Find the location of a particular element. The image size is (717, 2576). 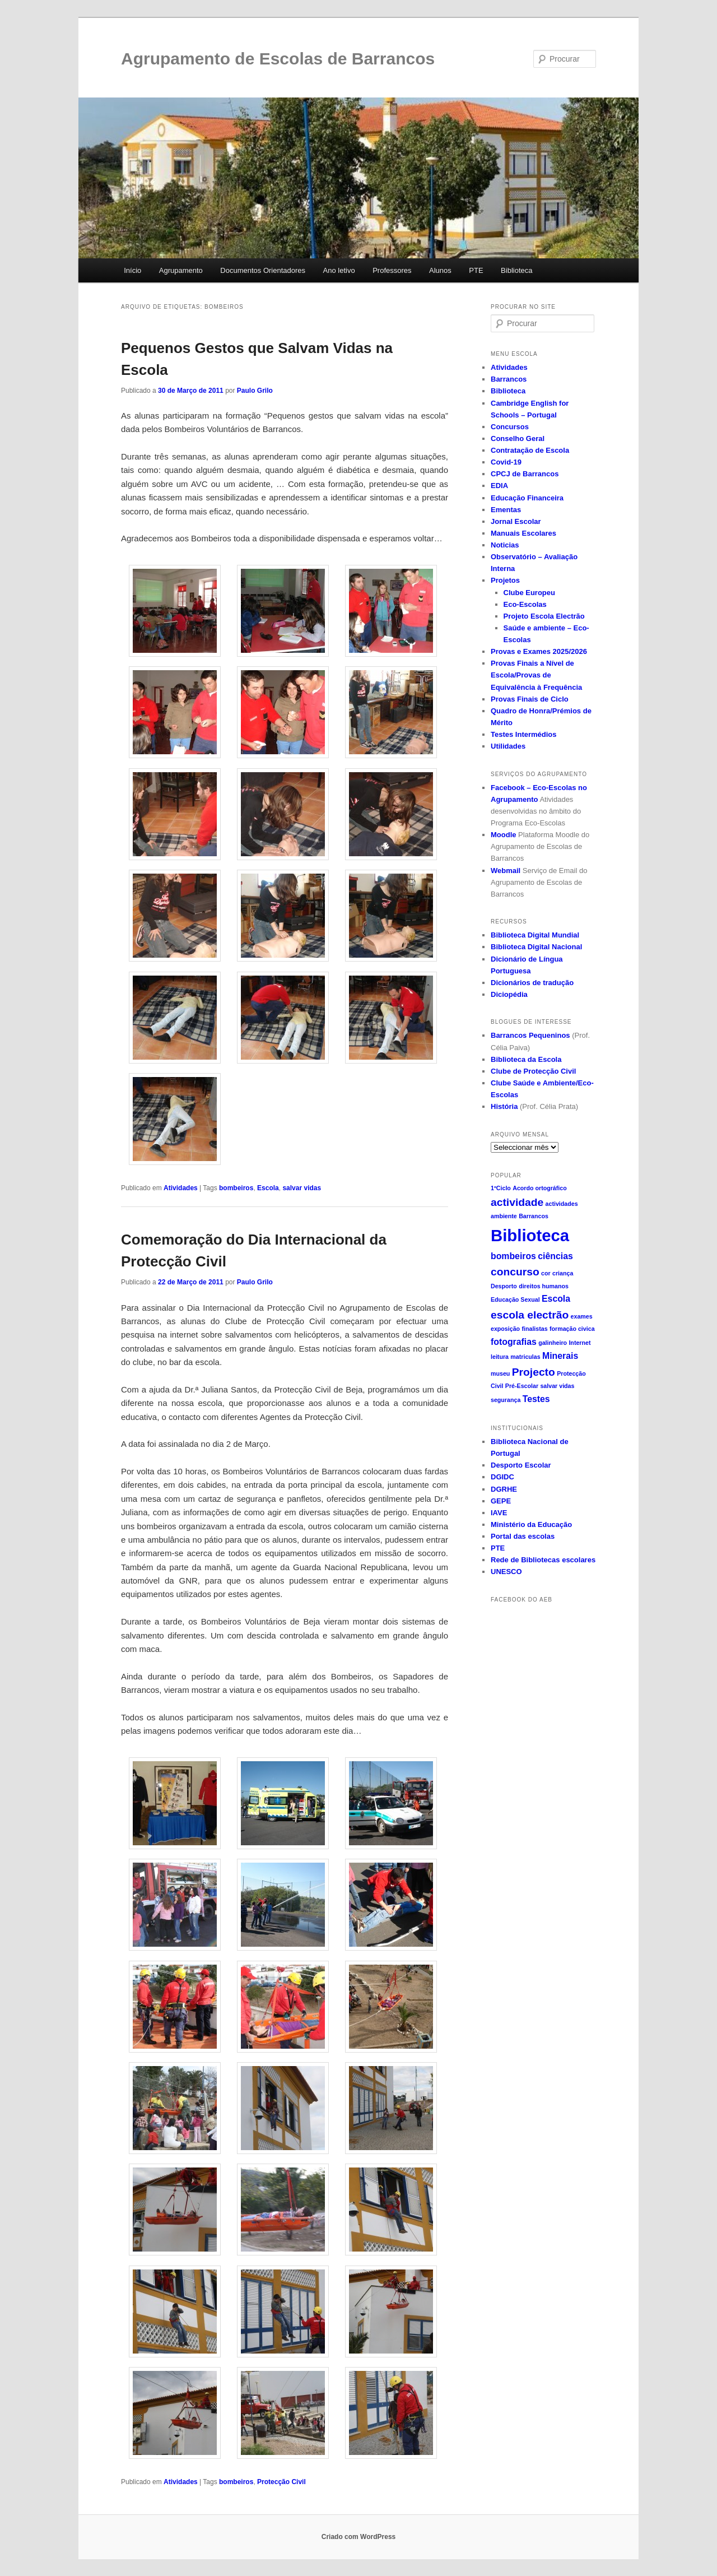

Documentos Orientadores is located at coordinates (262, 270).